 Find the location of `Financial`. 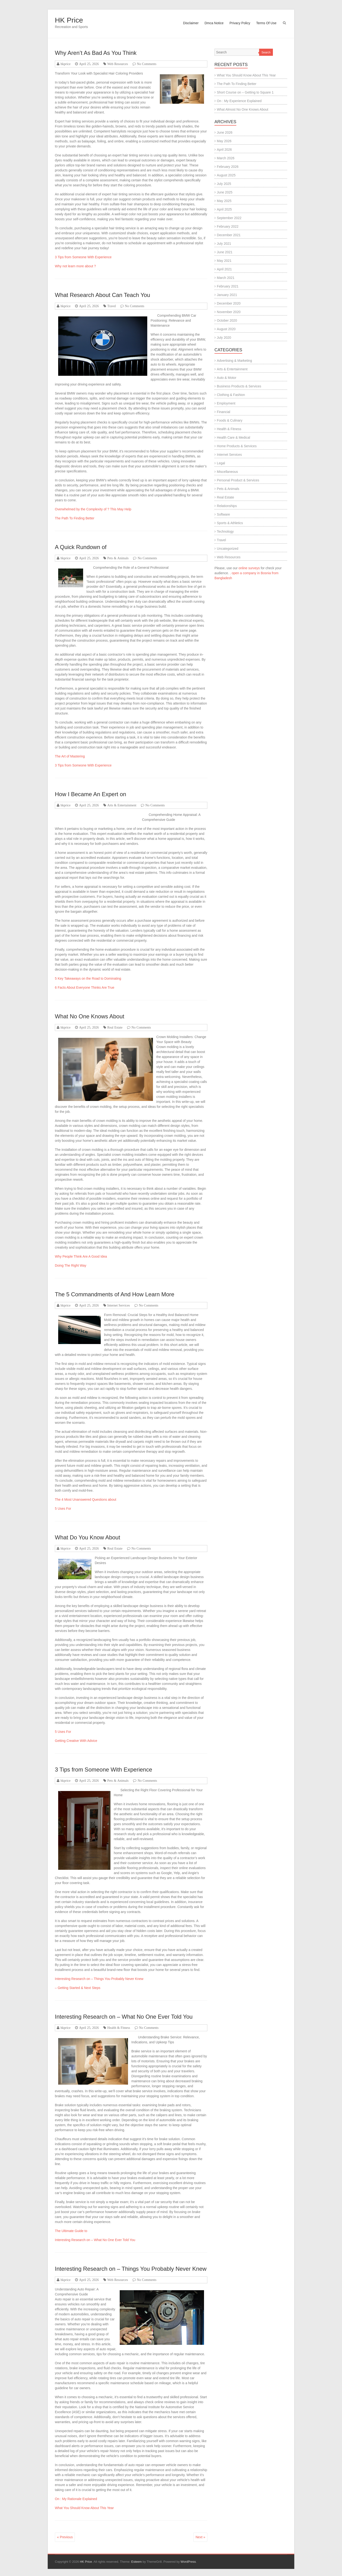

Financial is located at coordinates (223, 412).